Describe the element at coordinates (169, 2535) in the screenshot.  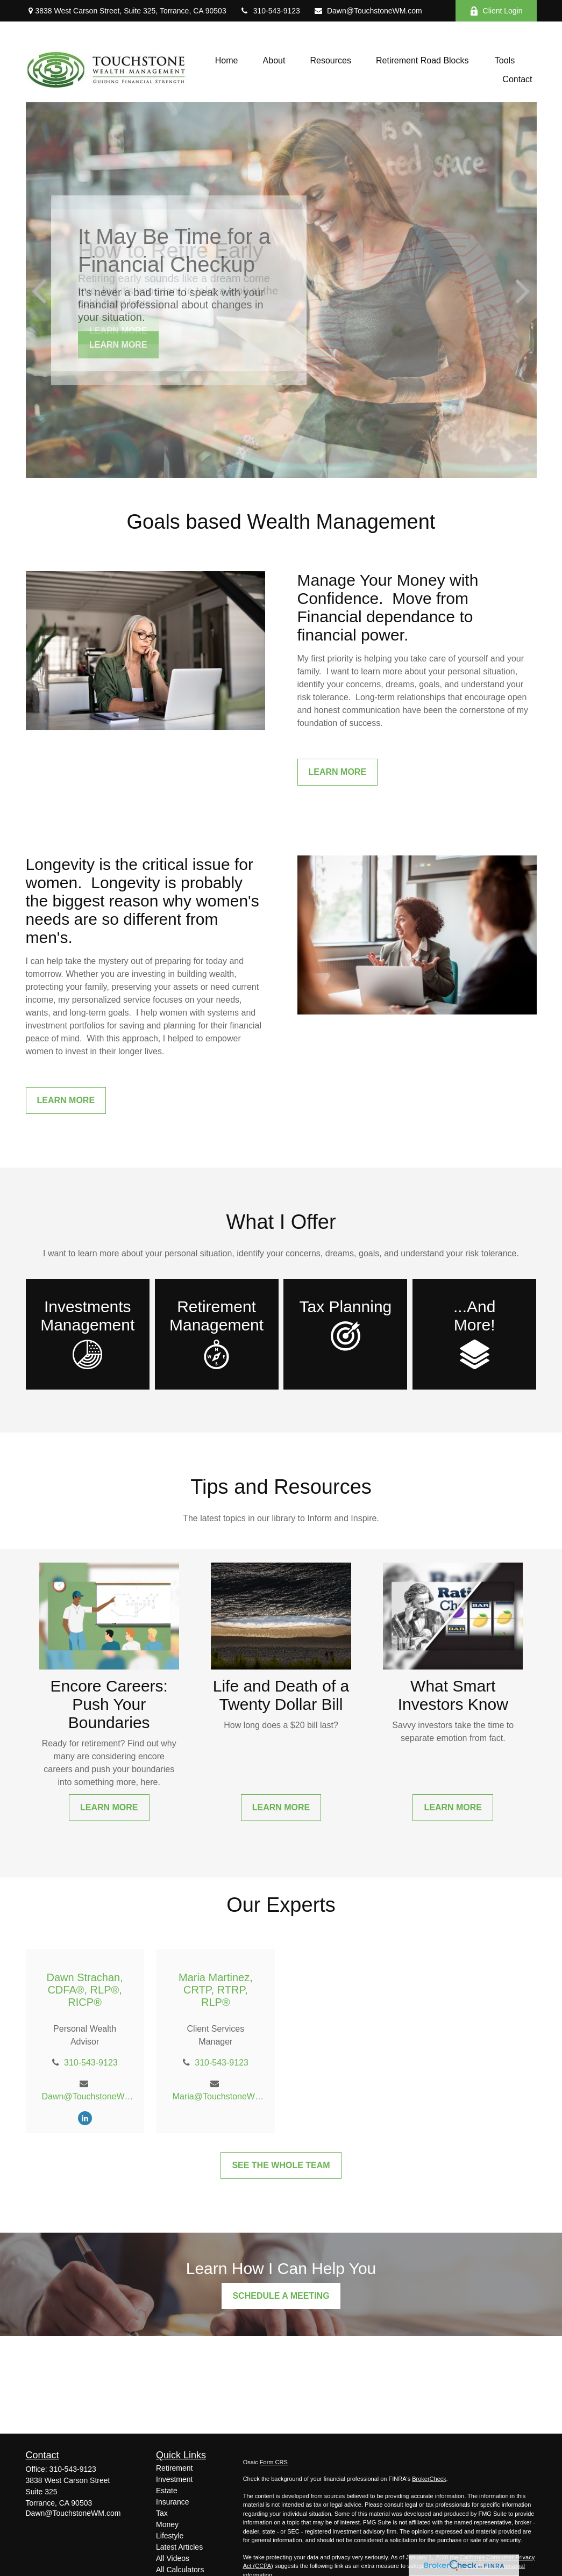
I see `Lifestyle` at that location.